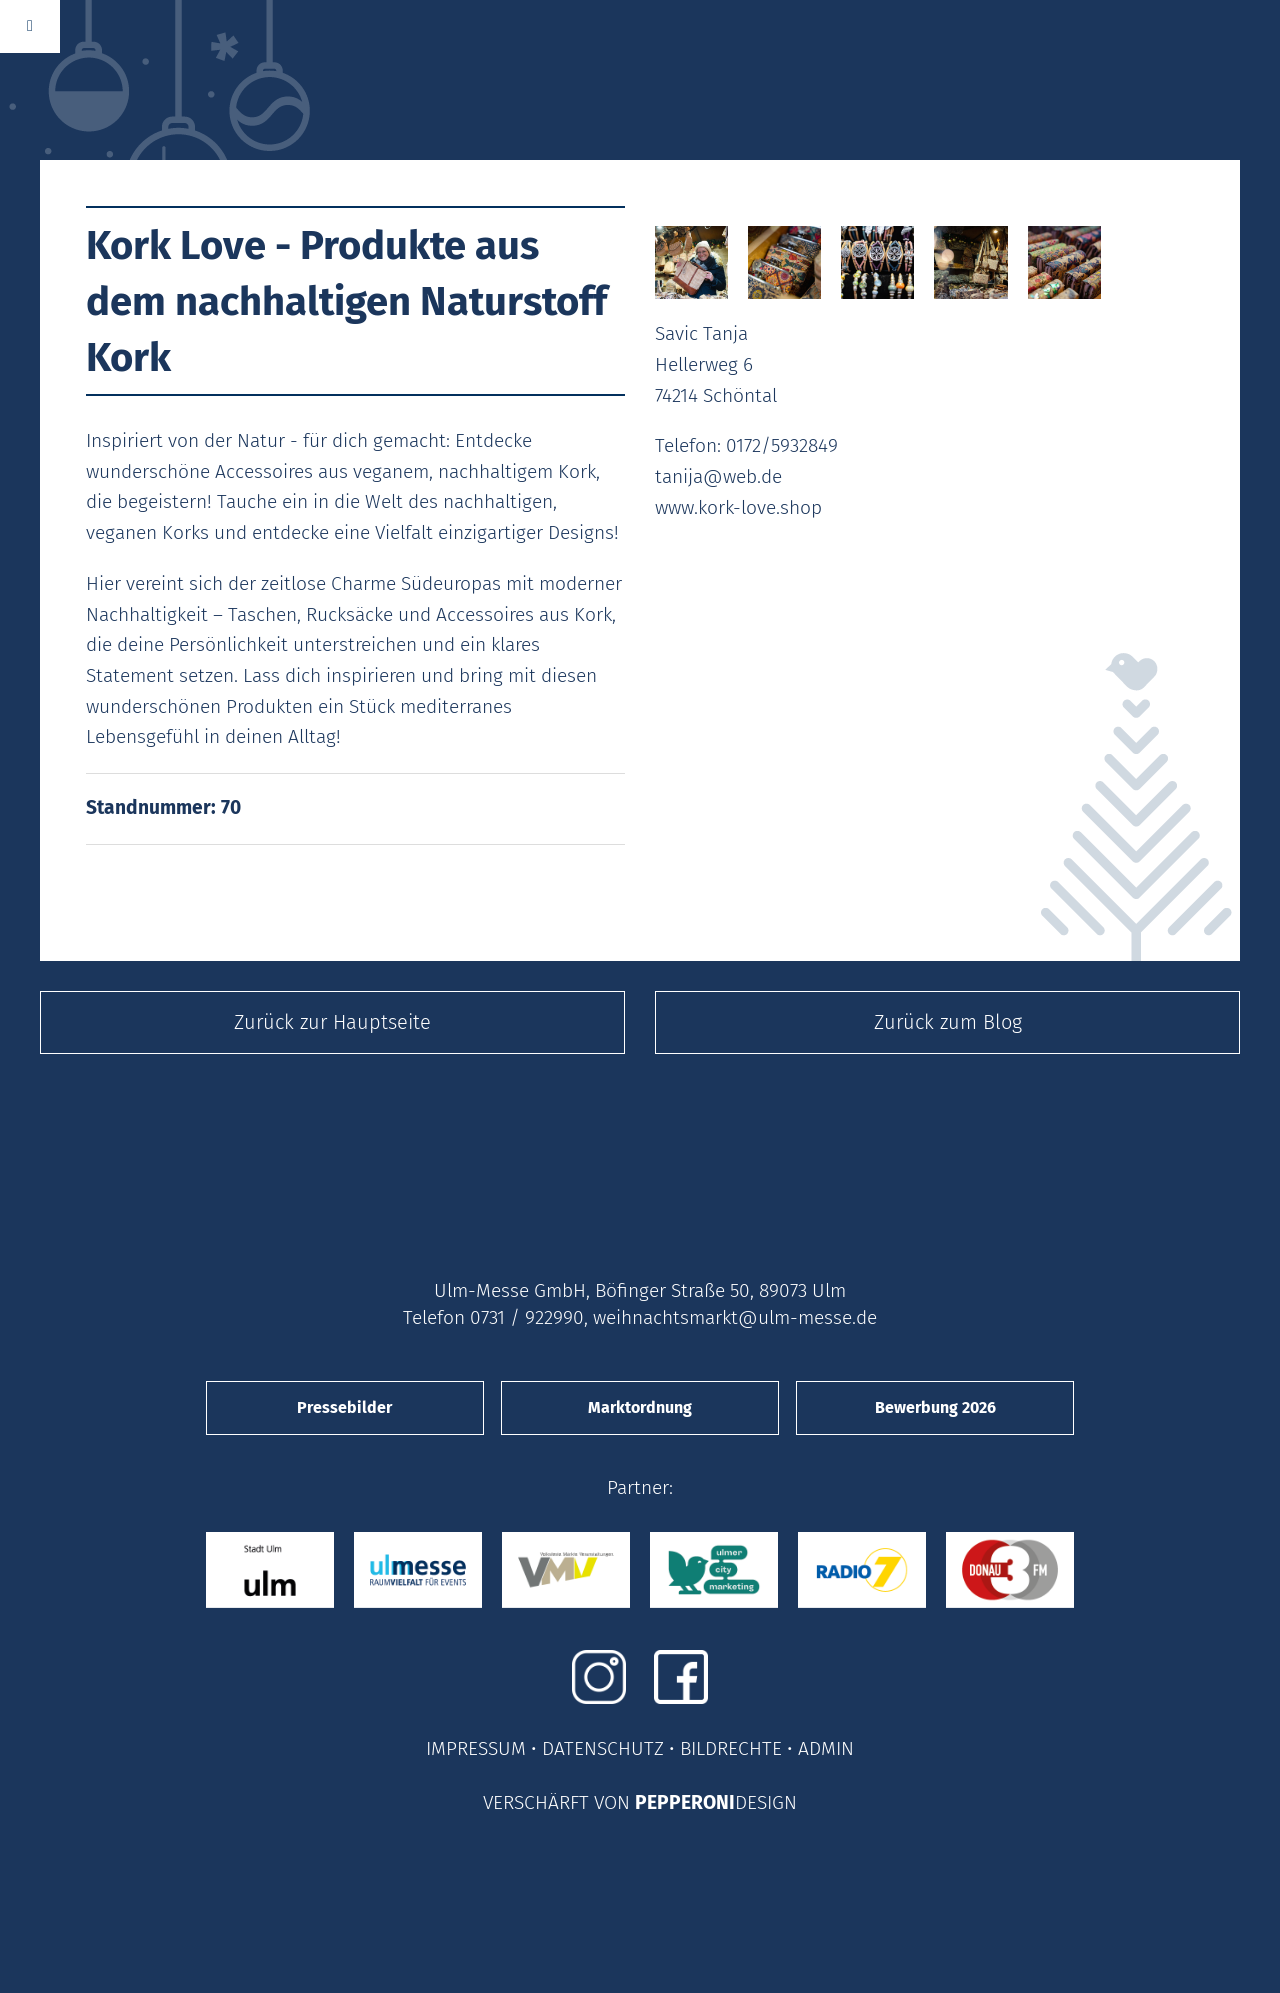 This screenshot has width=1280, height=1993. What do you see at coordinates (948, 1022) in the screenshot?
I see `Zurück zum Blog [button]` at bounding box center [948, 1022].